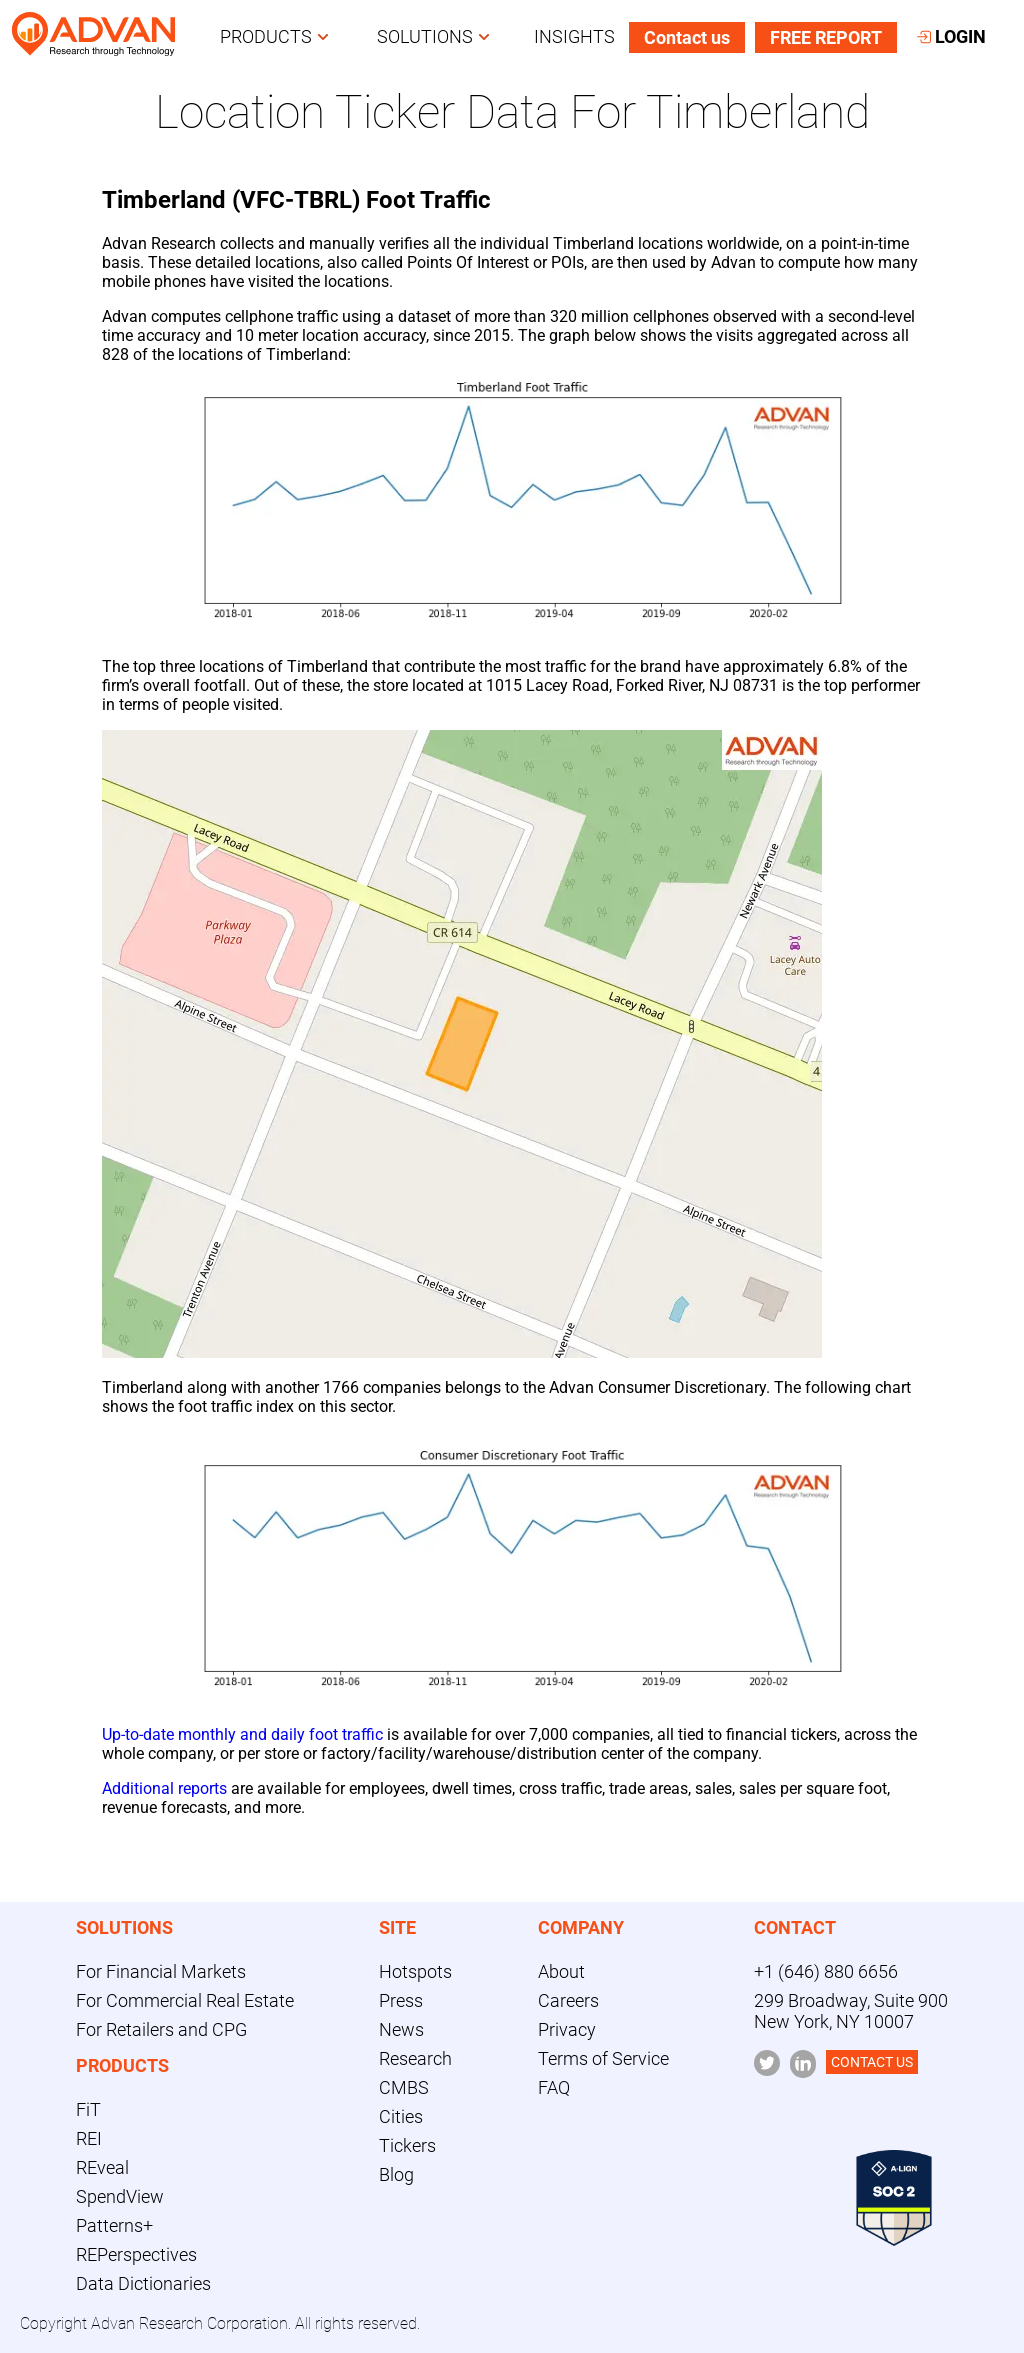  Describe the element at coordinates (88, 2109) in the screenshot. I see `FiT` at that location.